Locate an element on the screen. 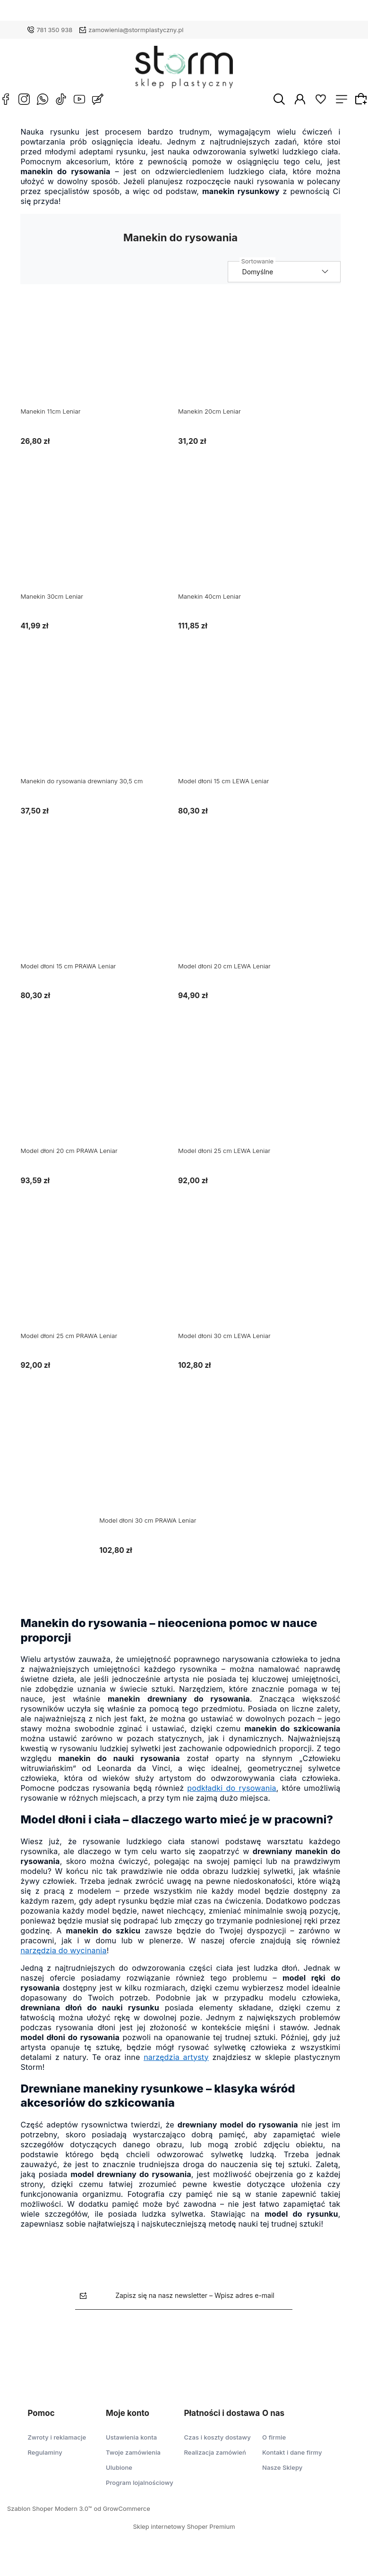 Image resolution: width=368 pixels, height=2576 pixels. [Przejdź do produktu Manekin 11cm Leniar] is located at coordinates (101, 363).